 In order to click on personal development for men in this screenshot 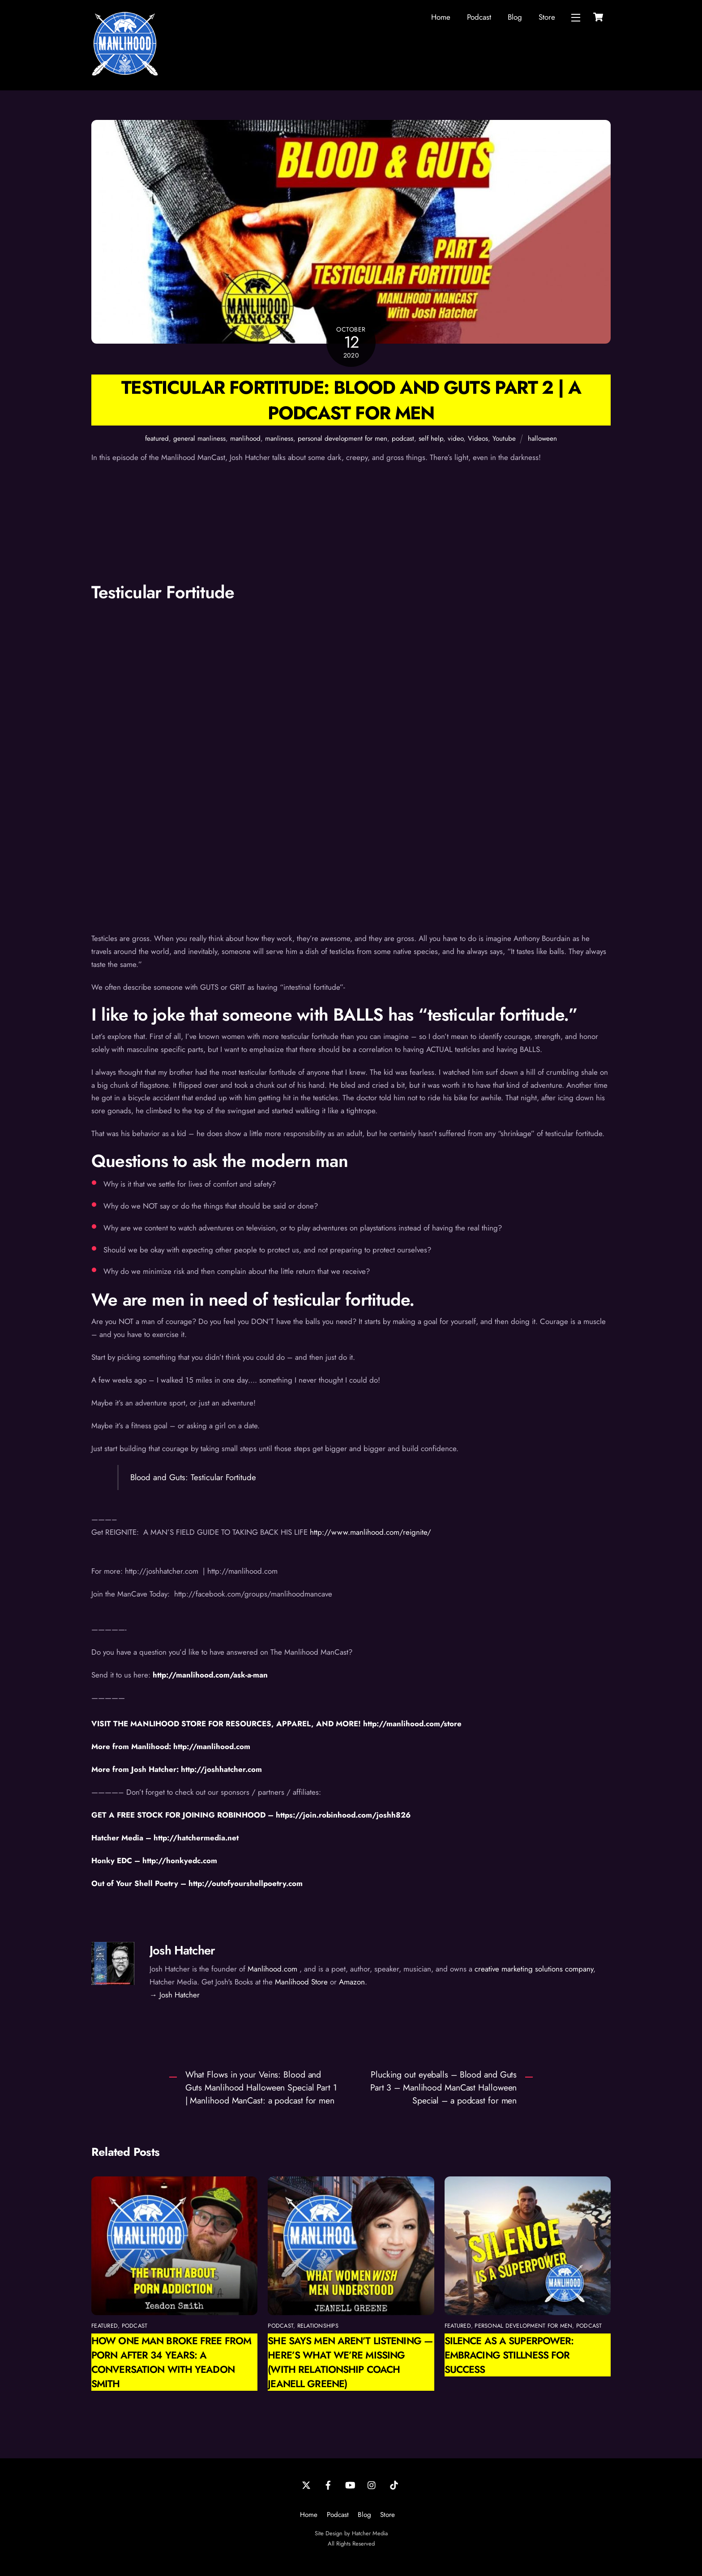, I will do `click(342, 438)`.